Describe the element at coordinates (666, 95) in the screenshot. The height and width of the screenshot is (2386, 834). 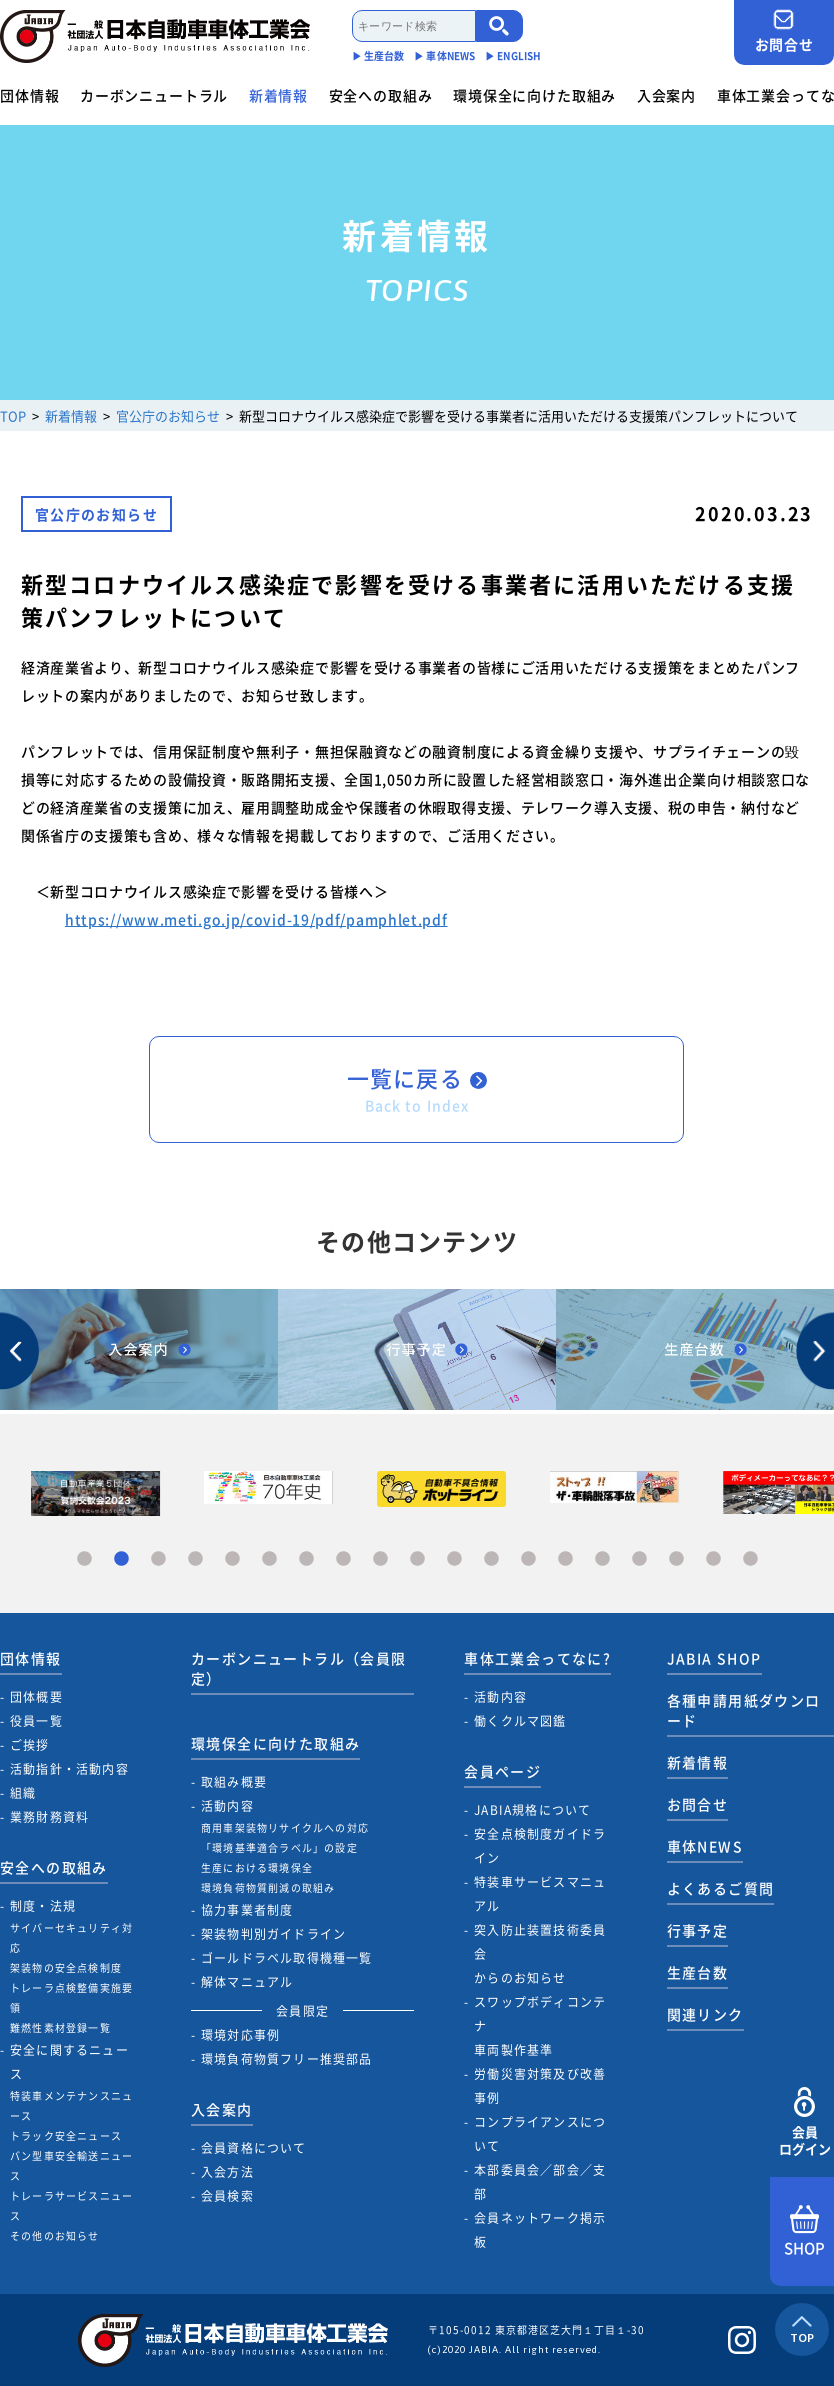
I see `入会案内` at that location.